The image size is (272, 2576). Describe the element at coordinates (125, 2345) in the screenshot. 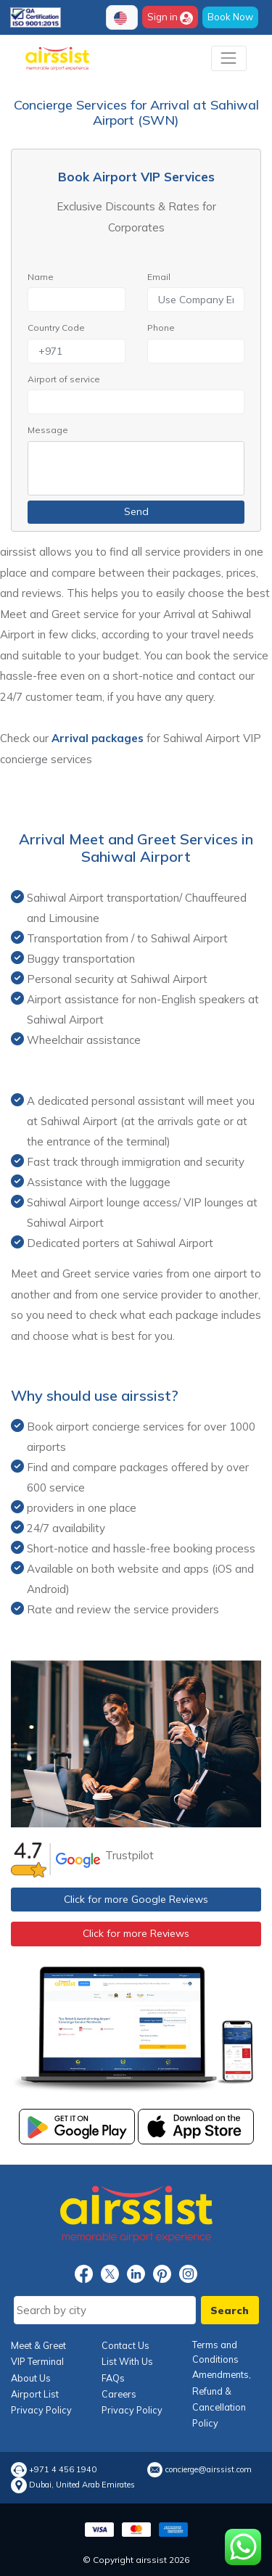

I see `Contact Us` at that location.